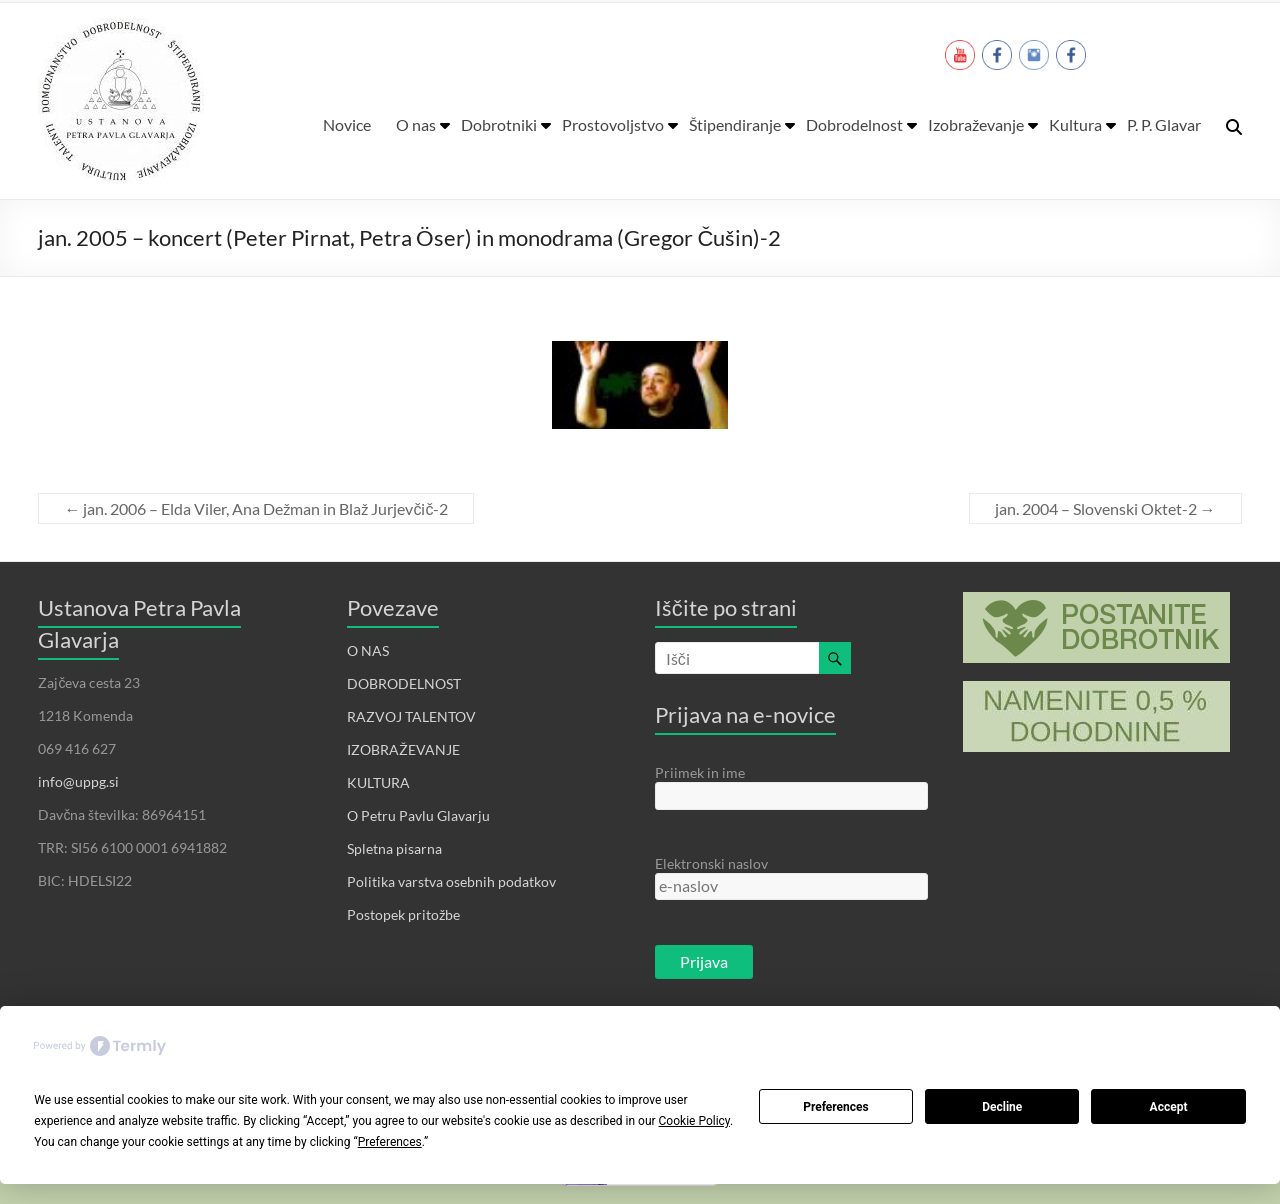  I want to click on O Petru Pavlu Glavarju, so click(418, 815).